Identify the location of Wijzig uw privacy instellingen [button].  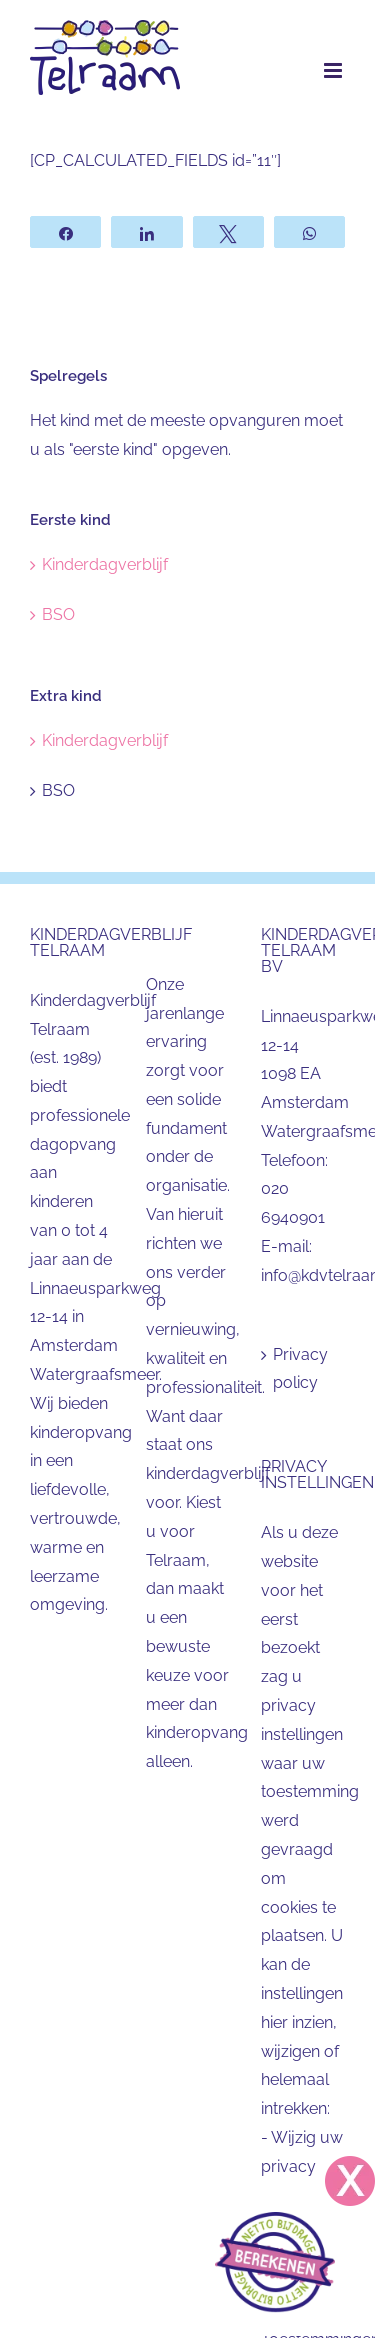
(302, 2166).